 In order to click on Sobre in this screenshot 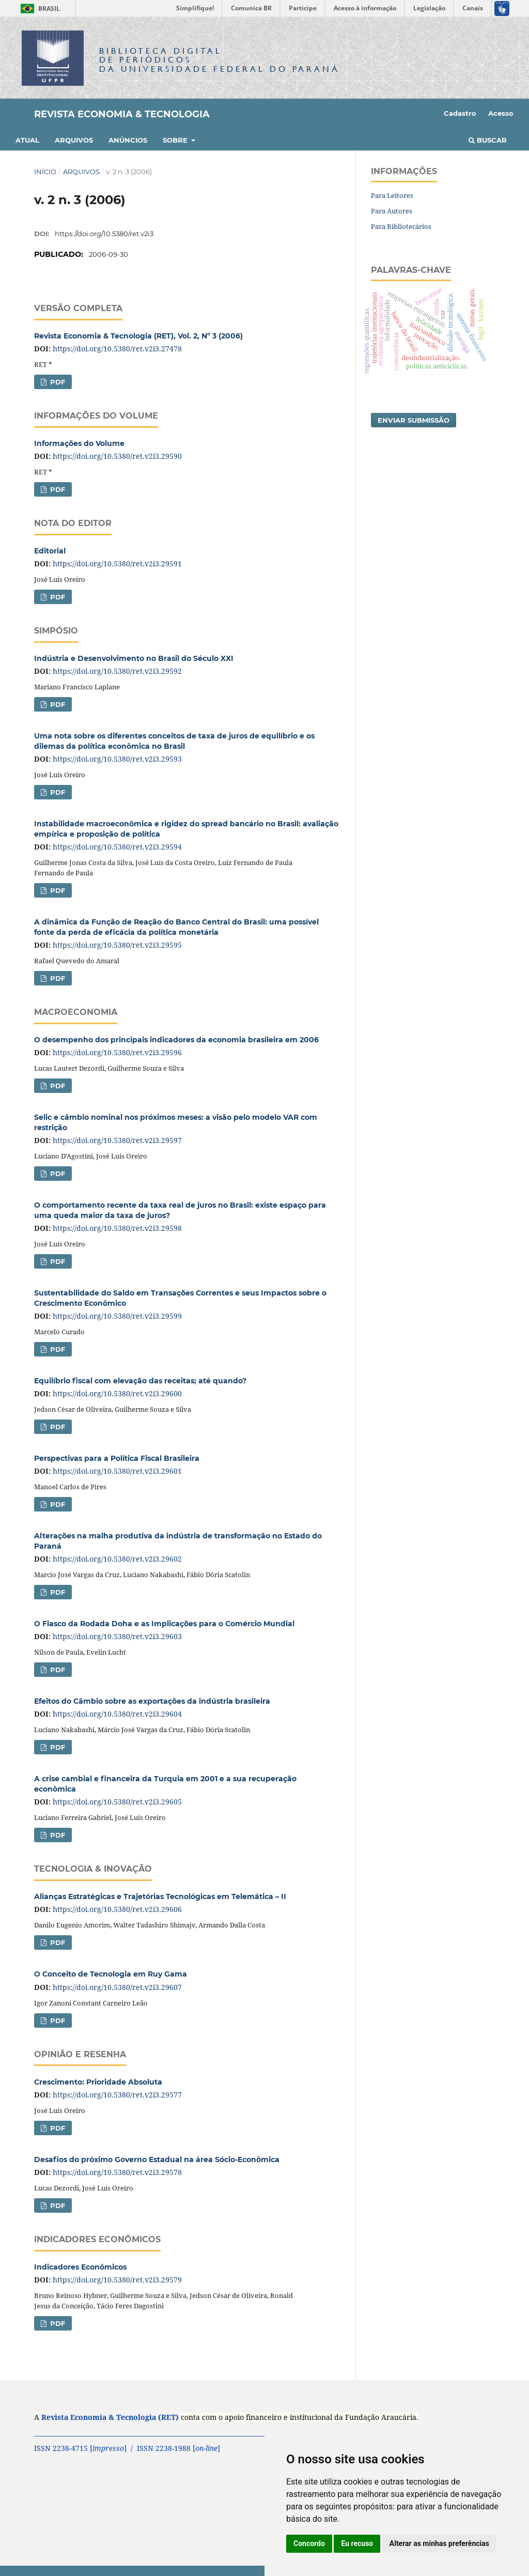, I will do `click(176, 140)`.